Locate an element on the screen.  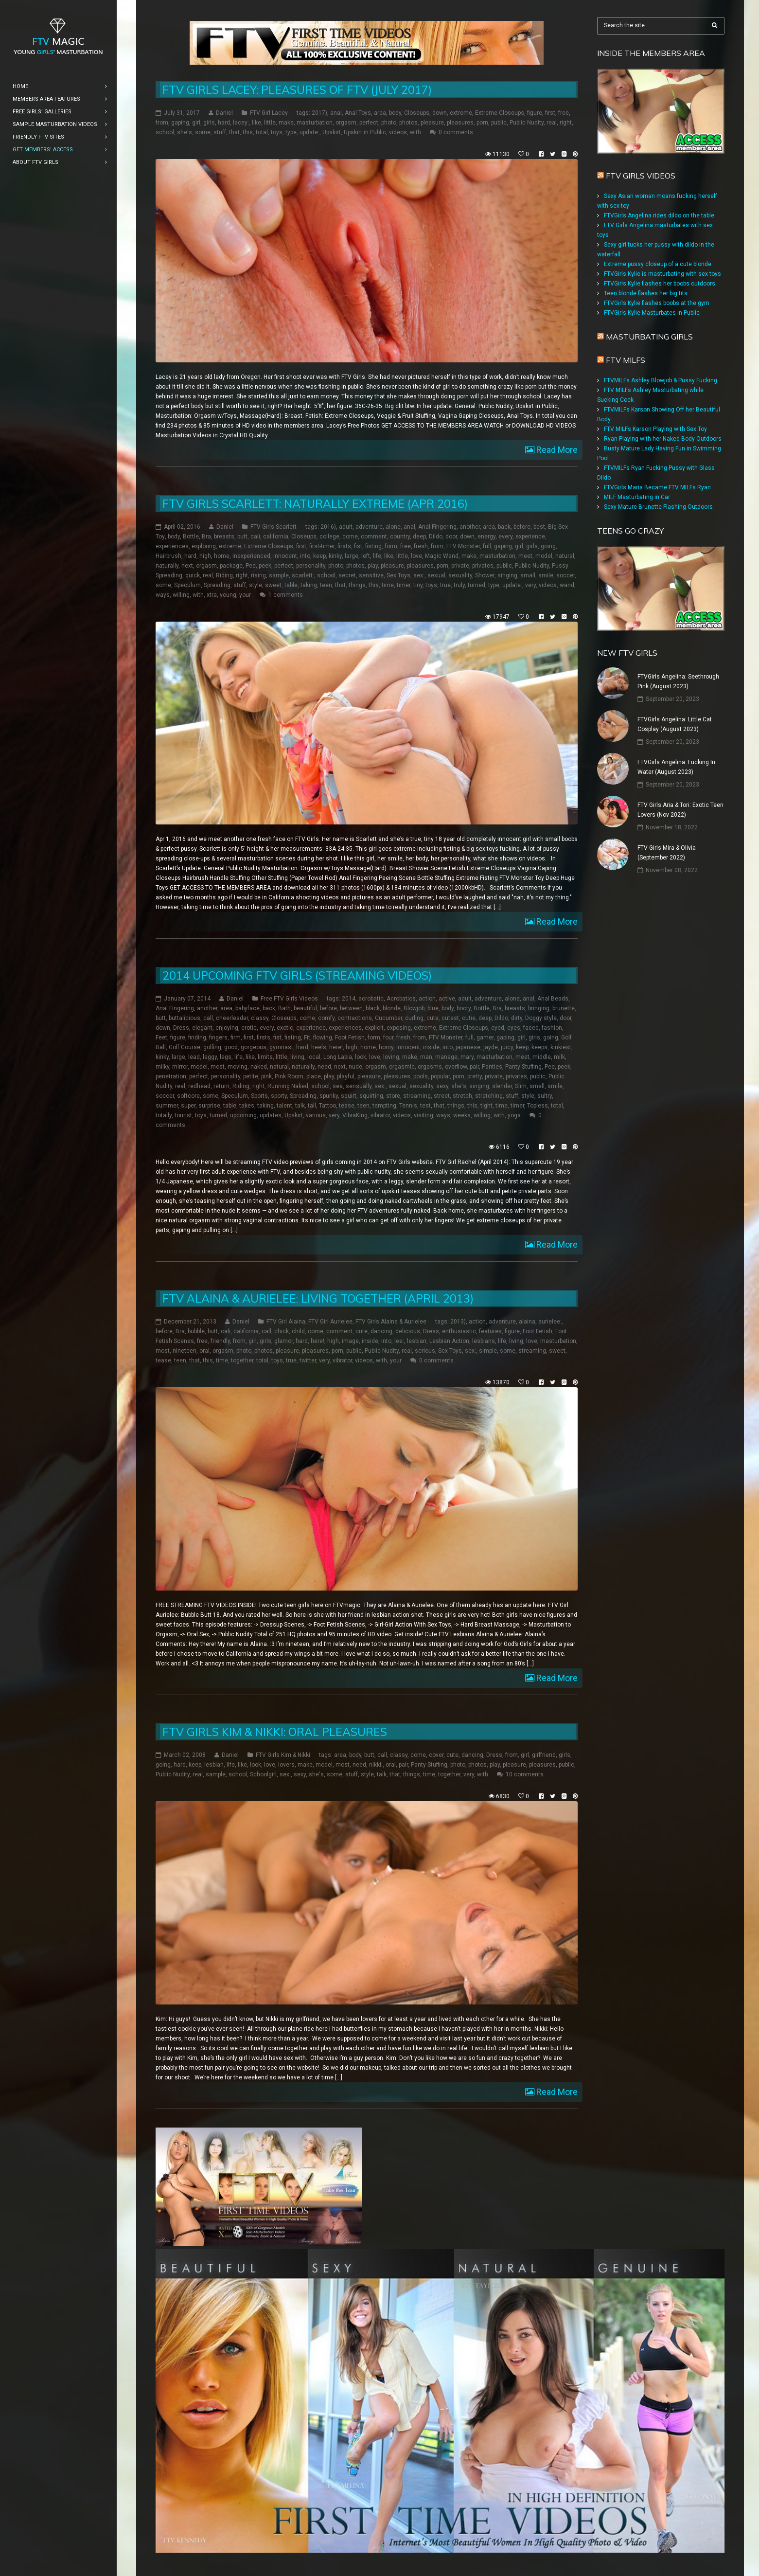
need is located at coordinates (324, 1066).